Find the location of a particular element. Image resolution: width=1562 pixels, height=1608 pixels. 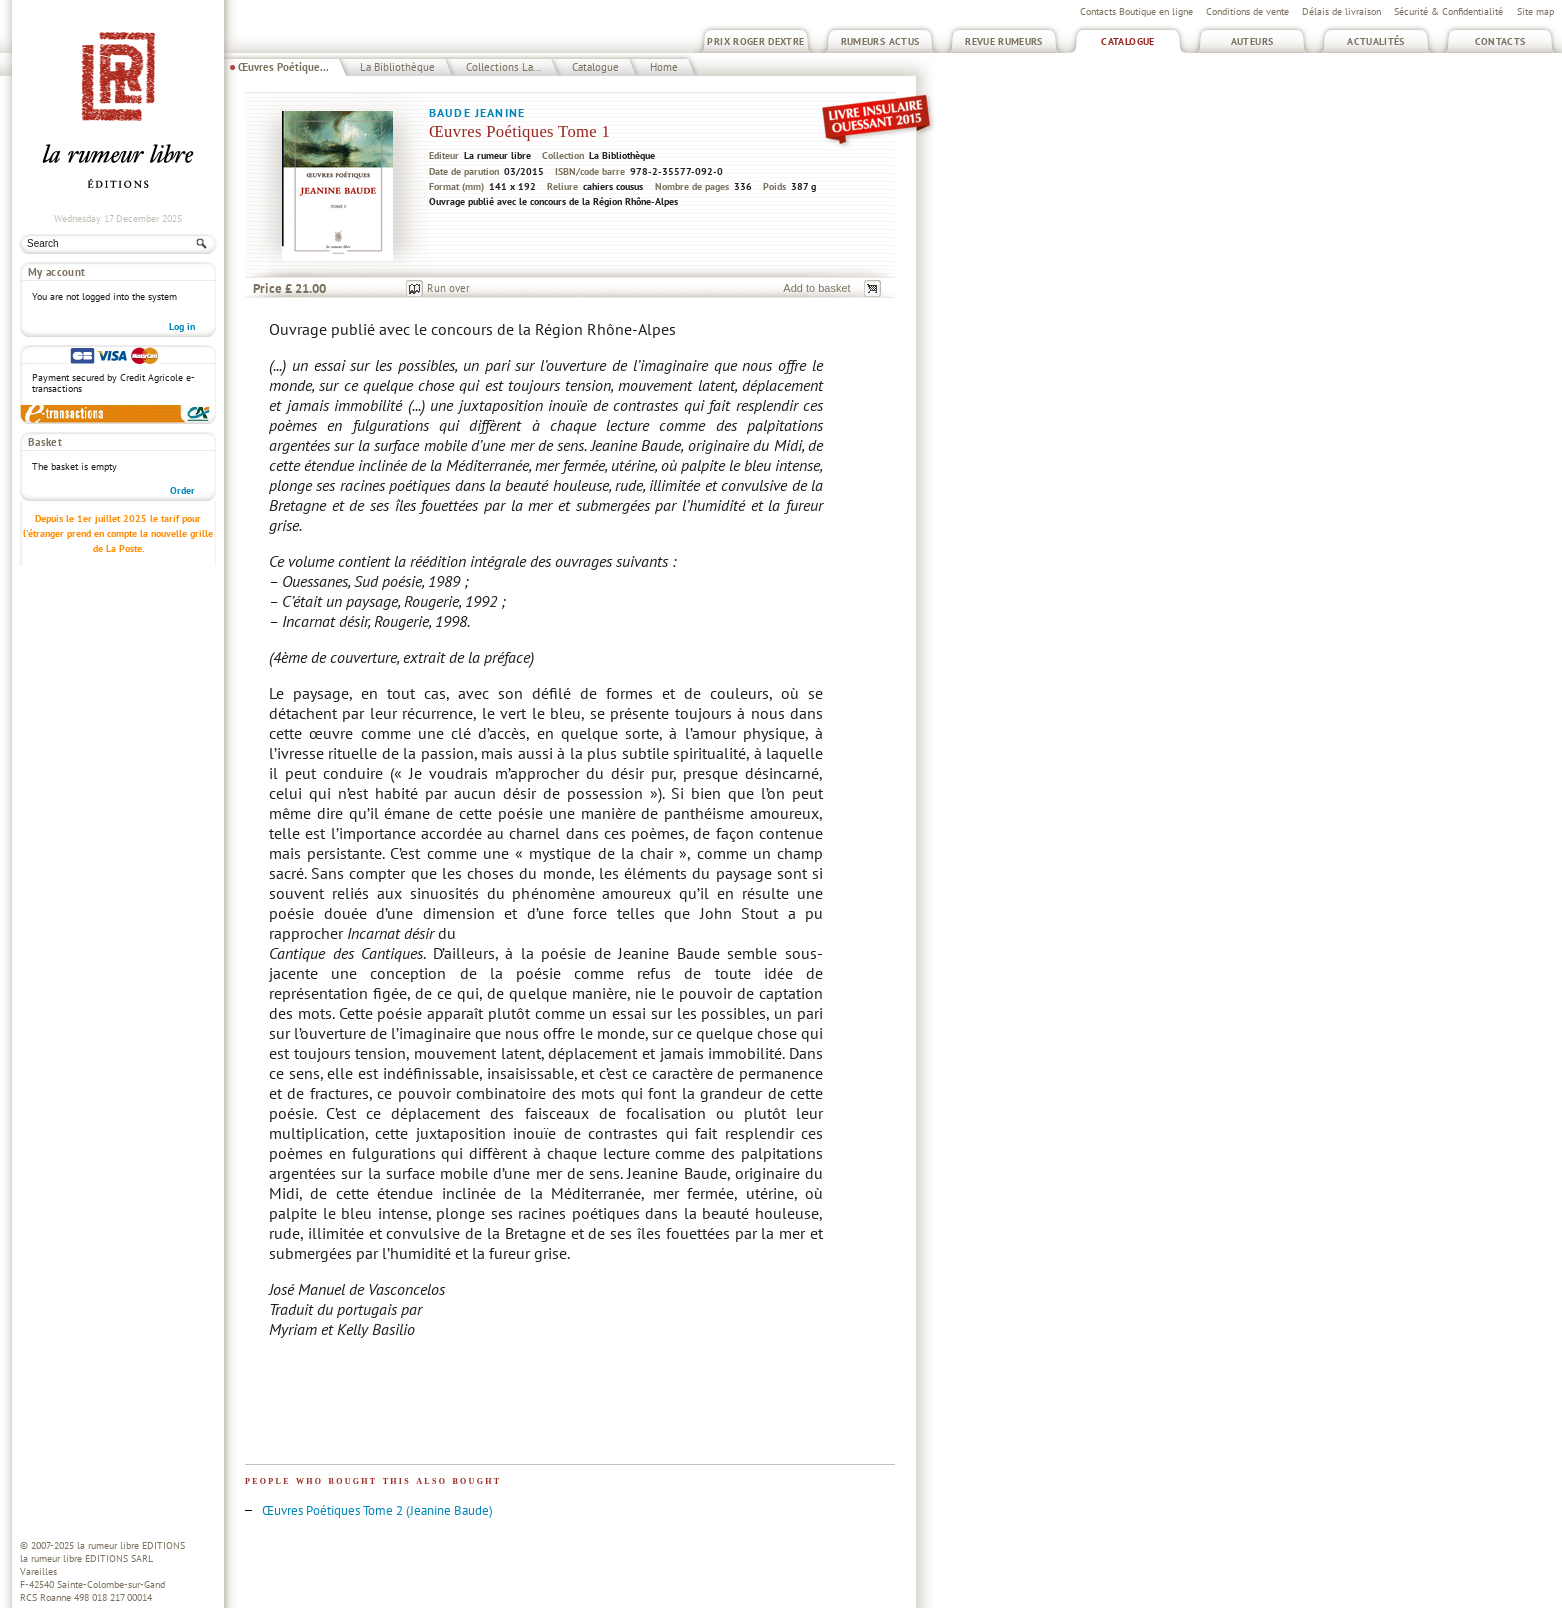

la rumeur libre EDITIONS is located at coordinates (131, 1545).